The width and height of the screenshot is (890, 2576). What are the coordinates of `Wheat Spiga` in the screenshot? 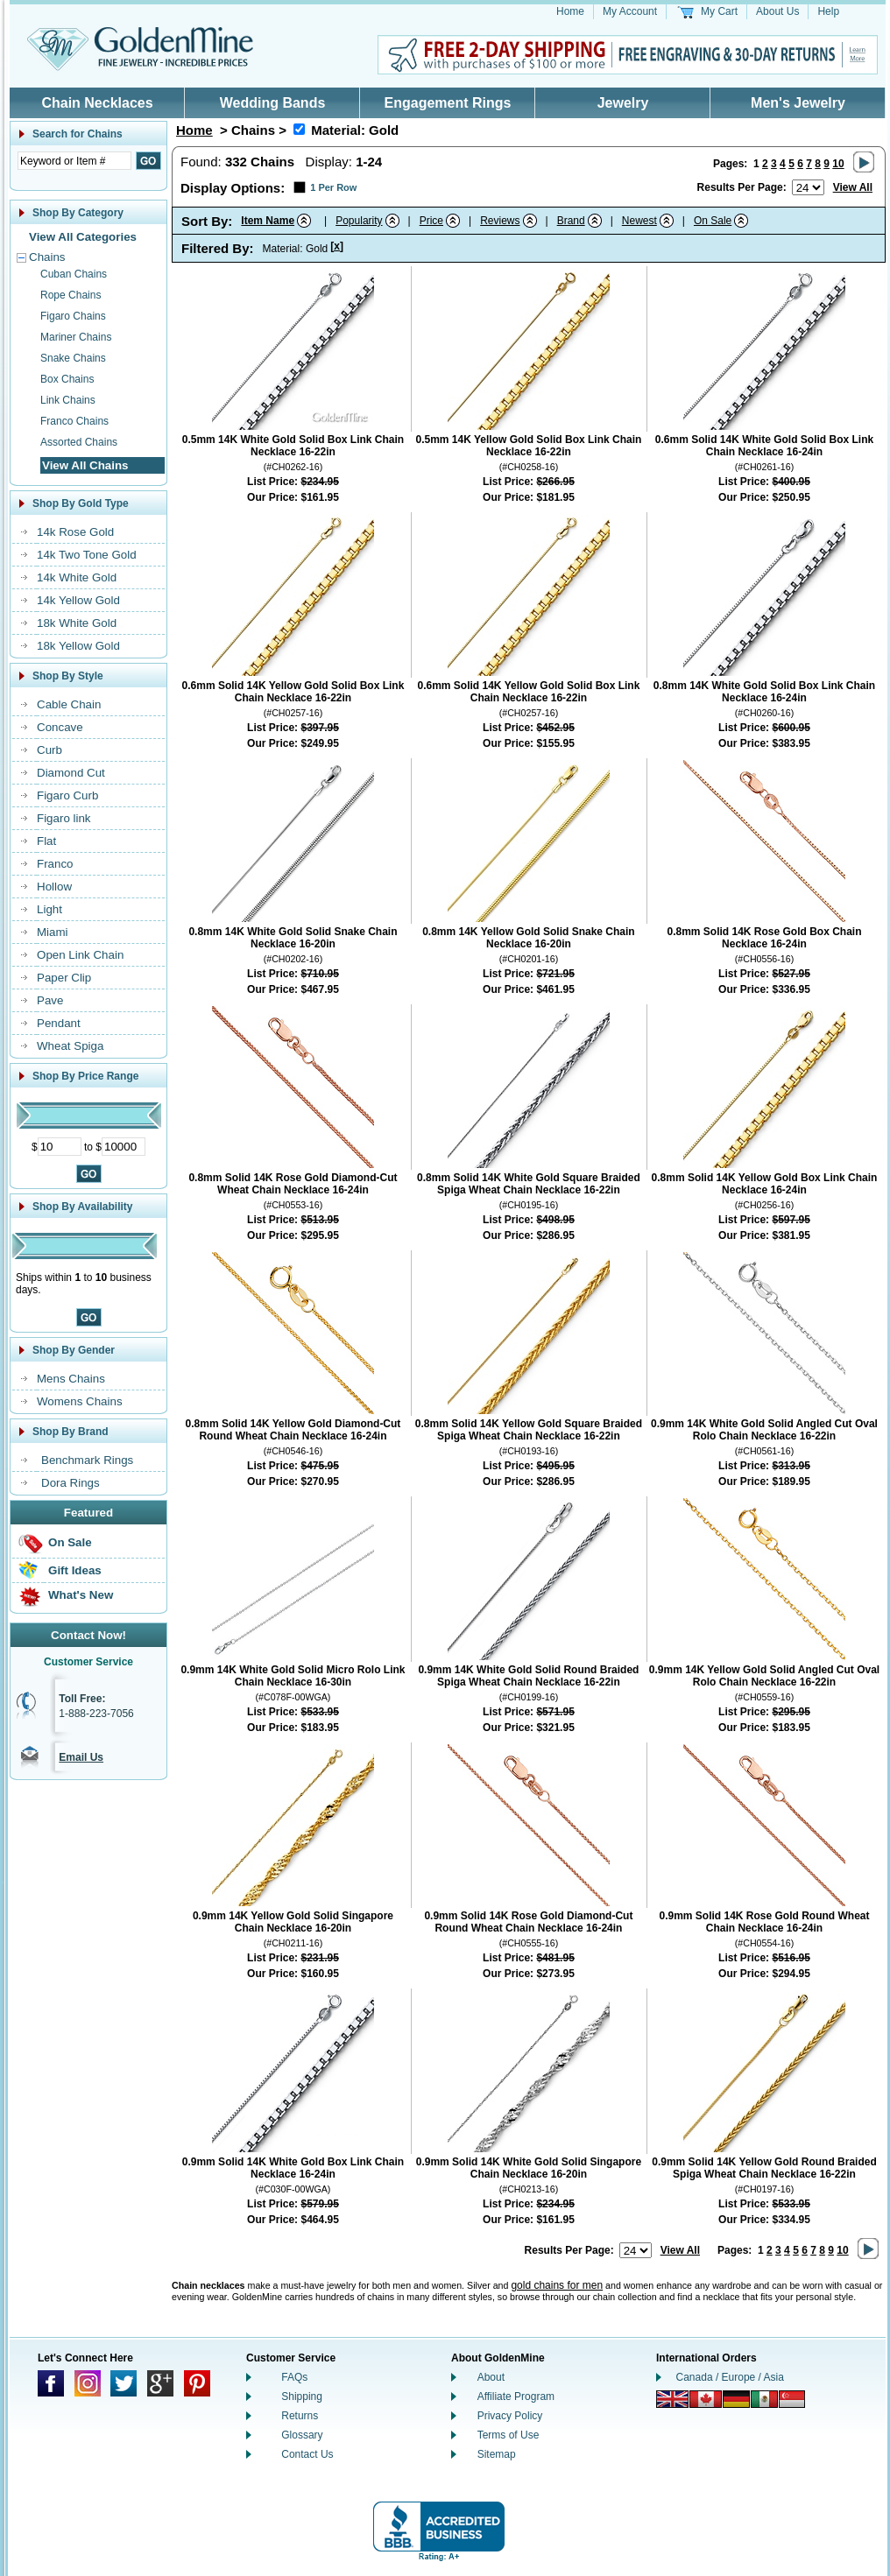 It's located at (70, 1045).